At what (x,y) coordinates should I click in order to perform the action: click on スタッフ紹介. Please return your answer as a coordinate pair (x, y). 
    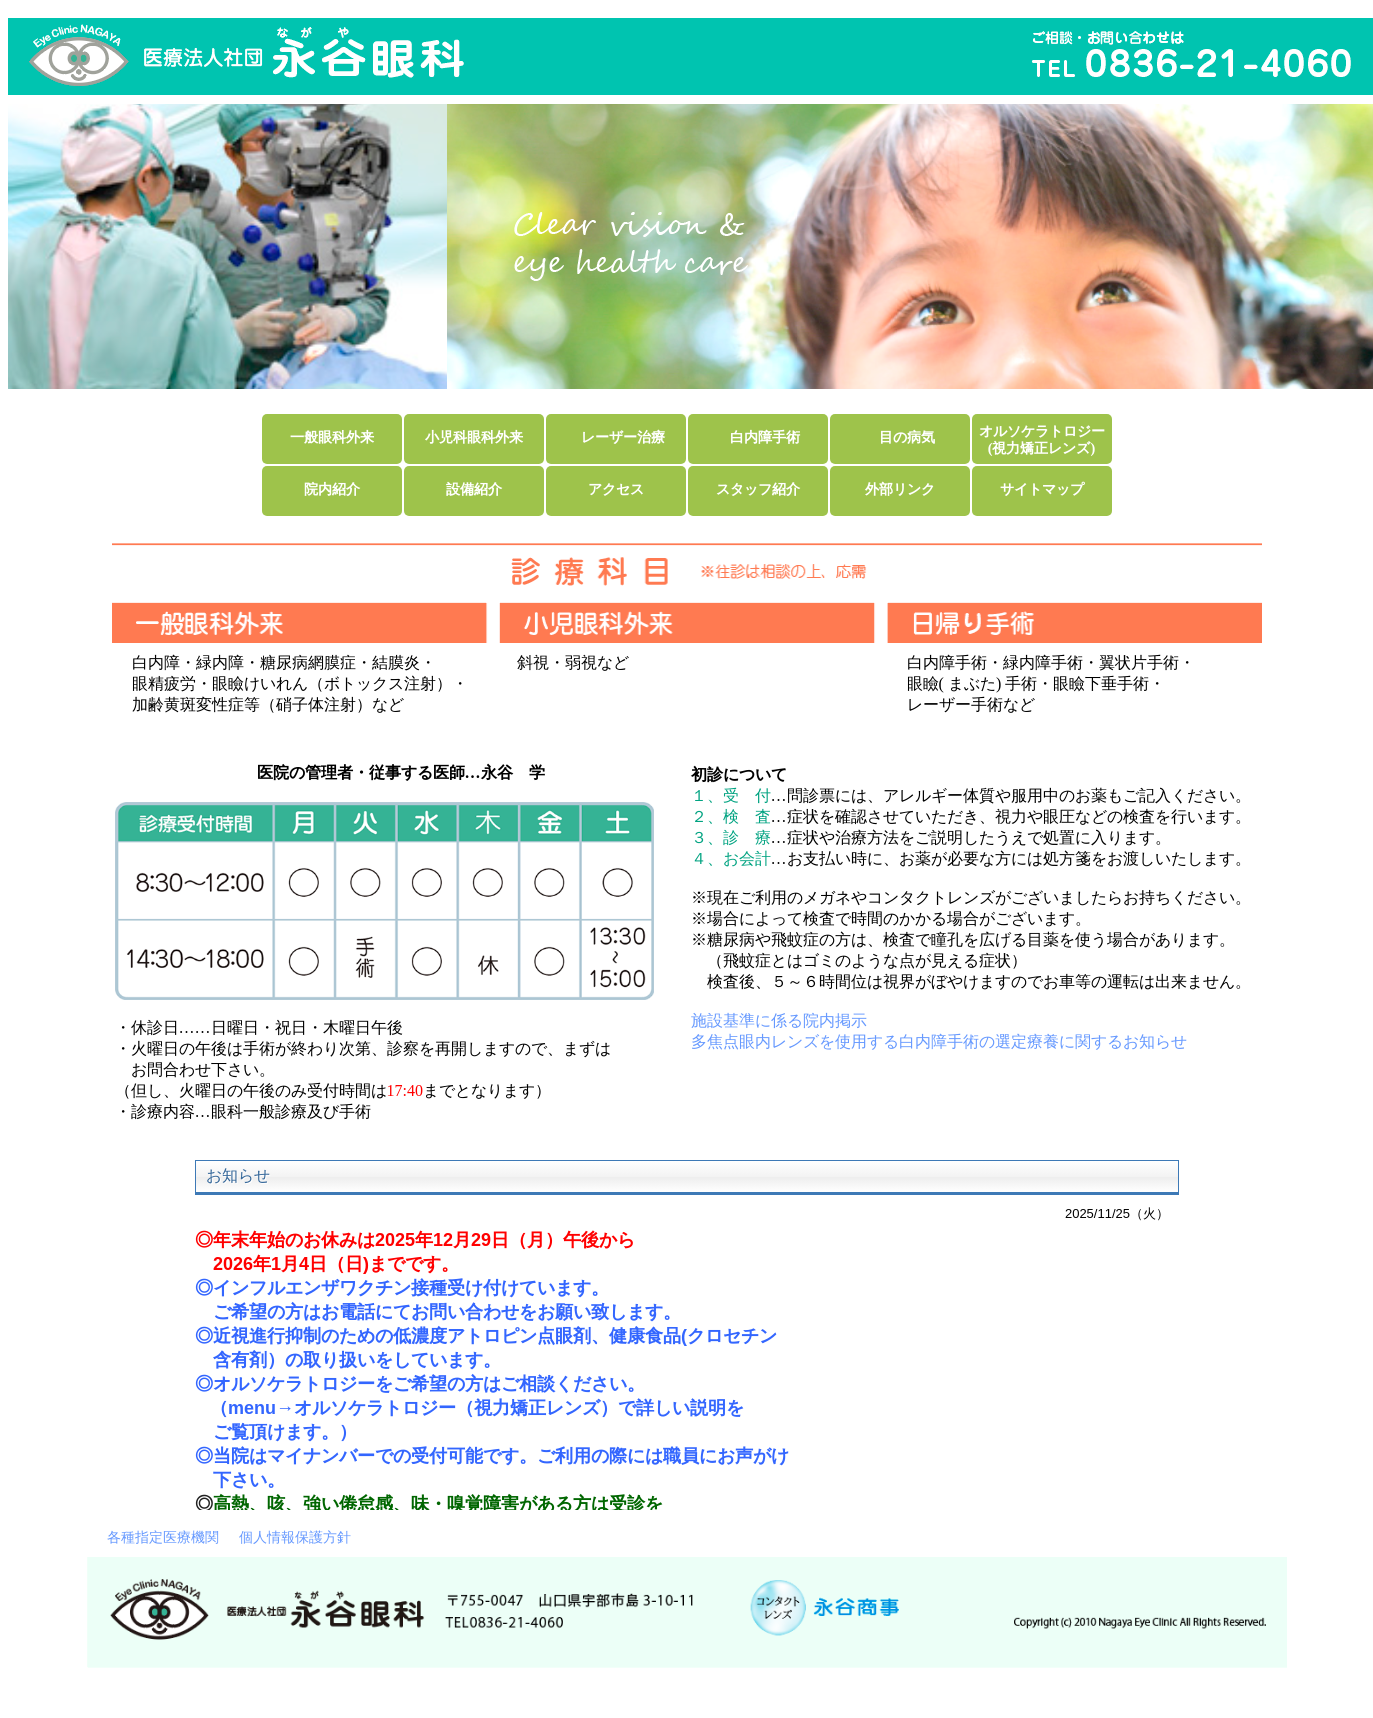
    Looking at the image, I should click on (758, 489).